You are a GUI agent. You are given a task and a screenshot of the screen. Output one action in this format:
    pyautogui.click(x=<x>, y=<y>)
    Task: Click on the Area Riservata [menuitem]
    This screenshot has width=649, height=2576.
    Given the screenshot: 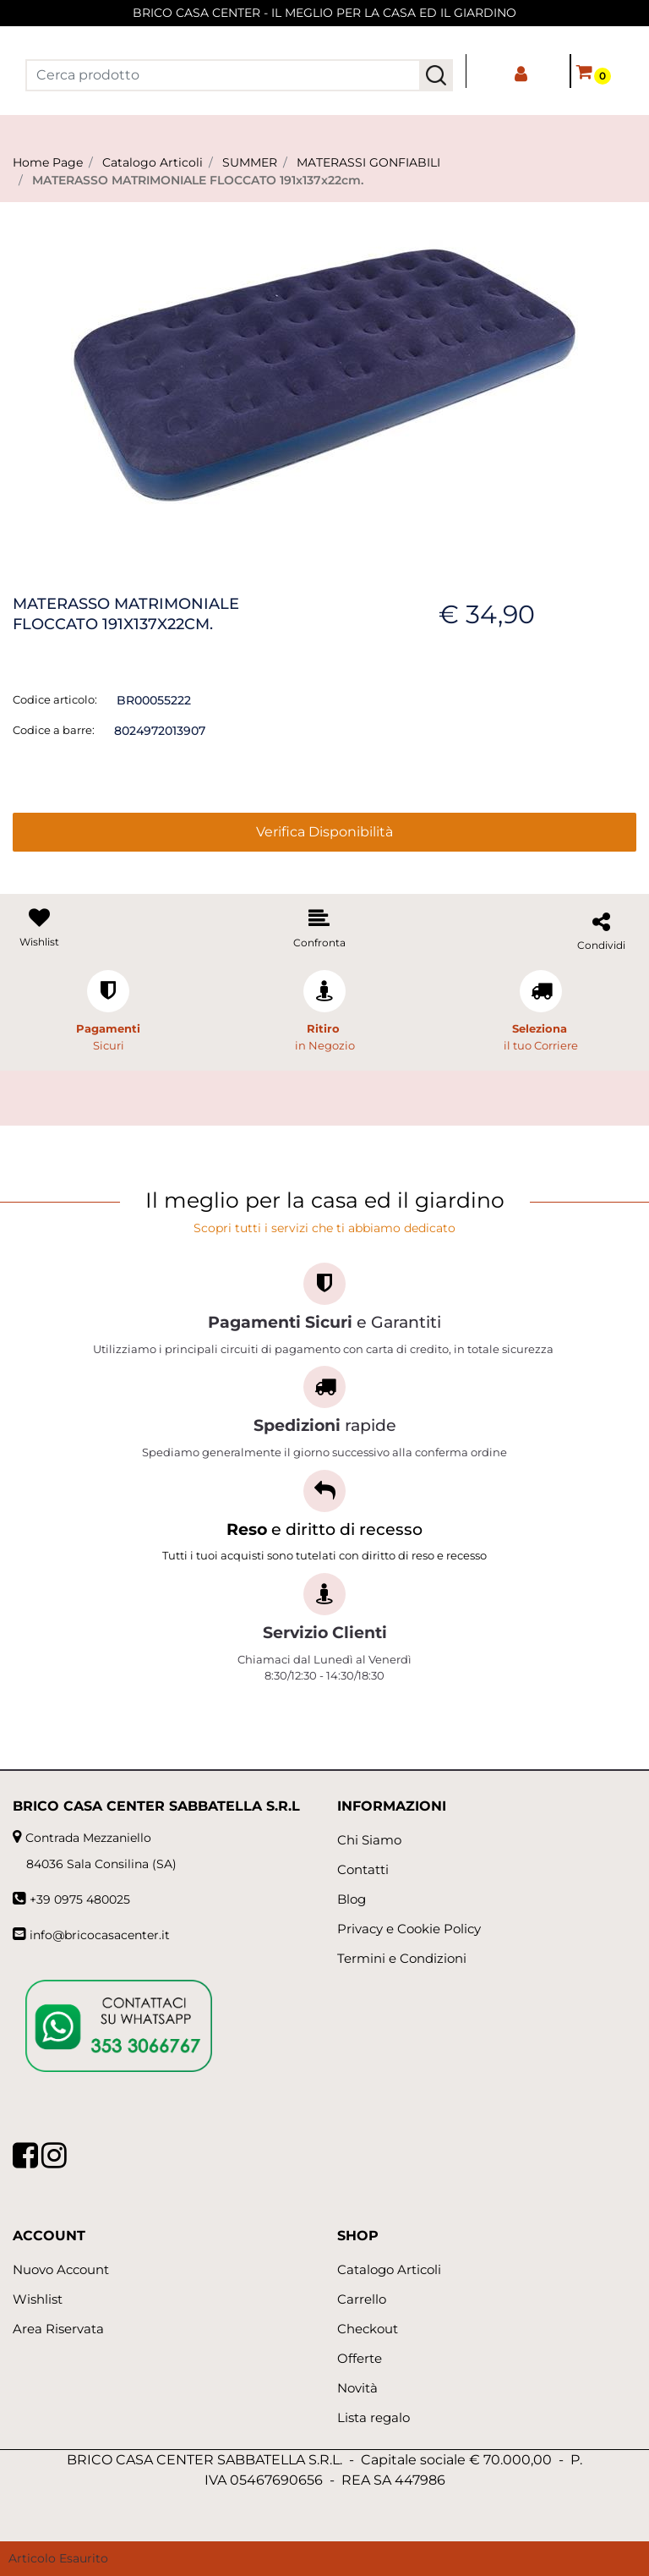 What is the action you would take?
    pyautogui.click(x=58, y=2329)
    